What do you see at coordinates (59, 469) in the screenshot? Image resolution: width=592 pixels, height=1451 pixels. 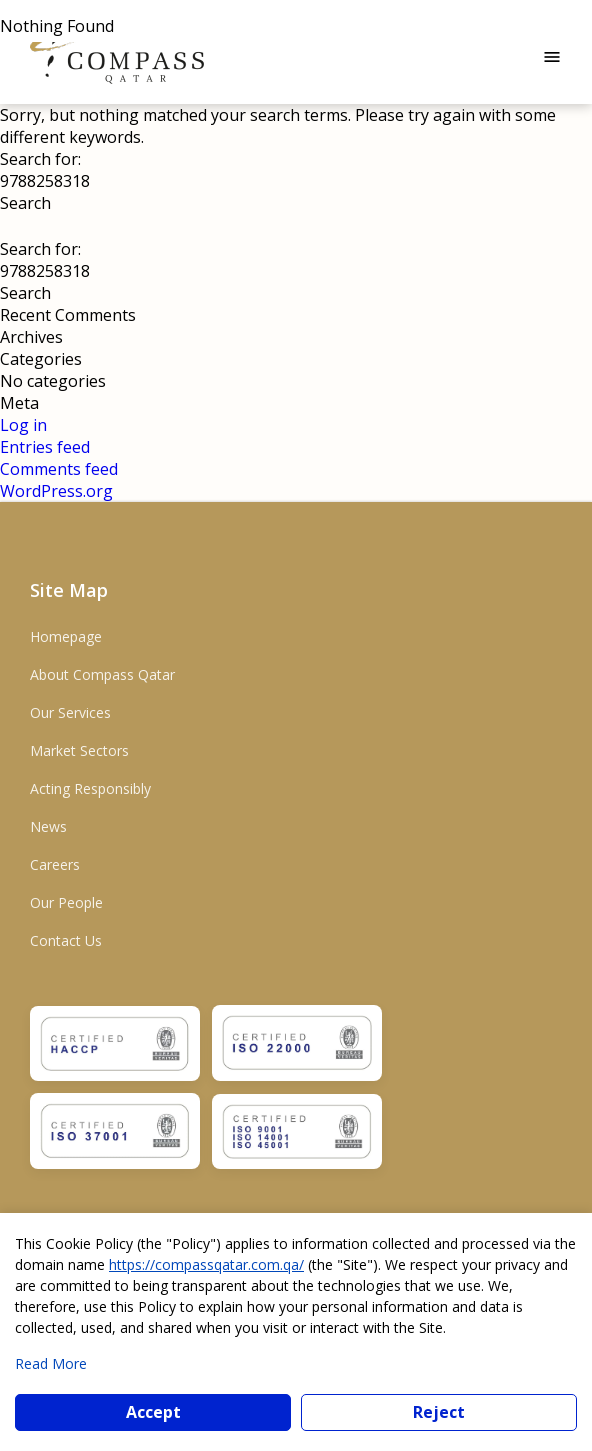 I see `Comments feed` at bounding box center [59, 469].